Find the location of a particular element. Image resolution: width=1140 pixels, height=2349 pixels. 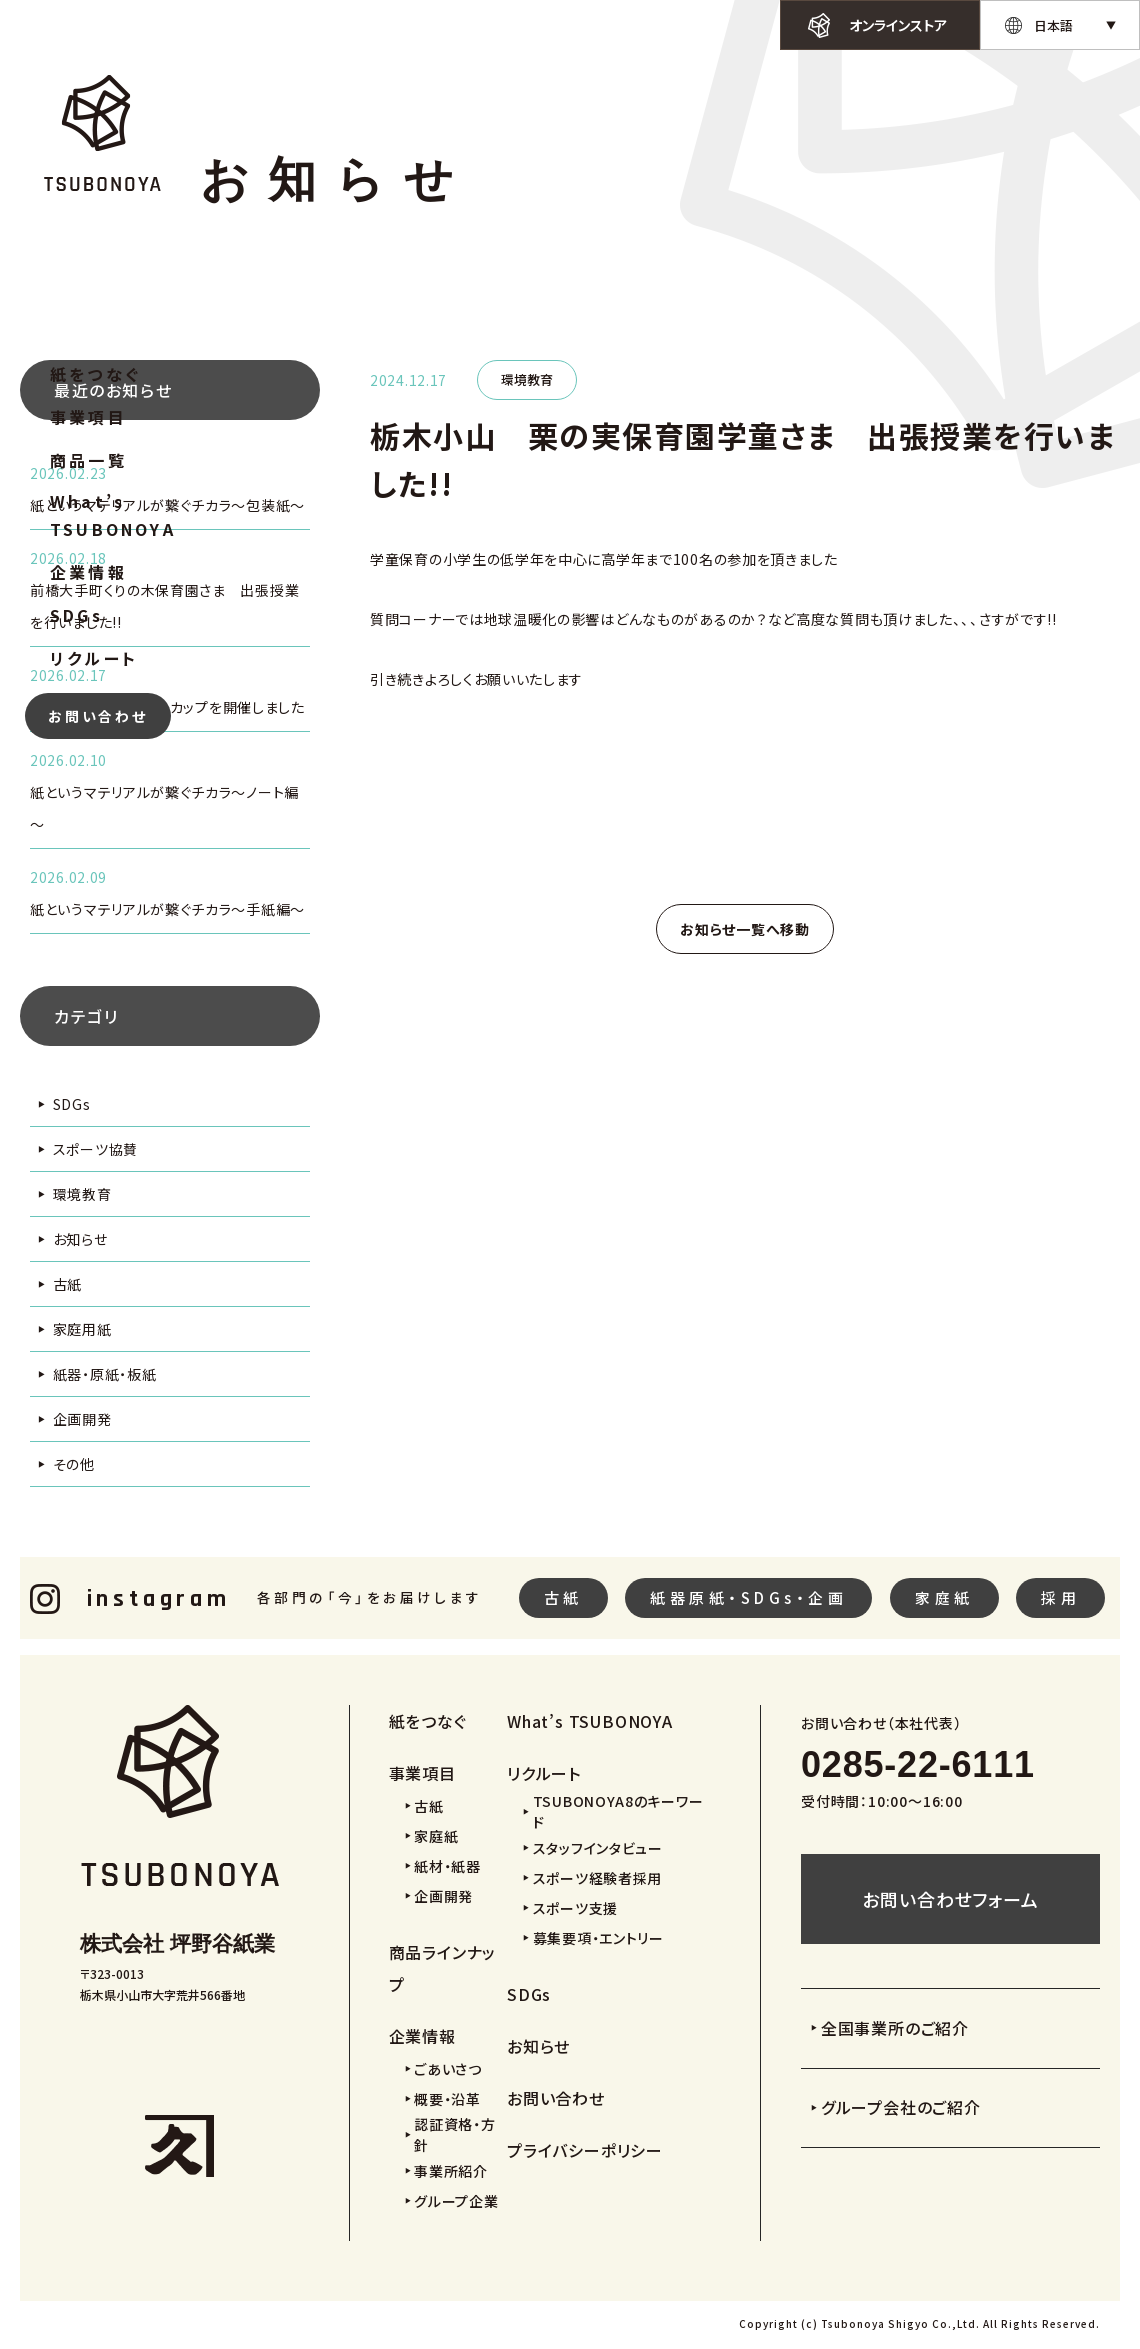

スポーツ経験者採用 is located at coordinates (597, 1878).